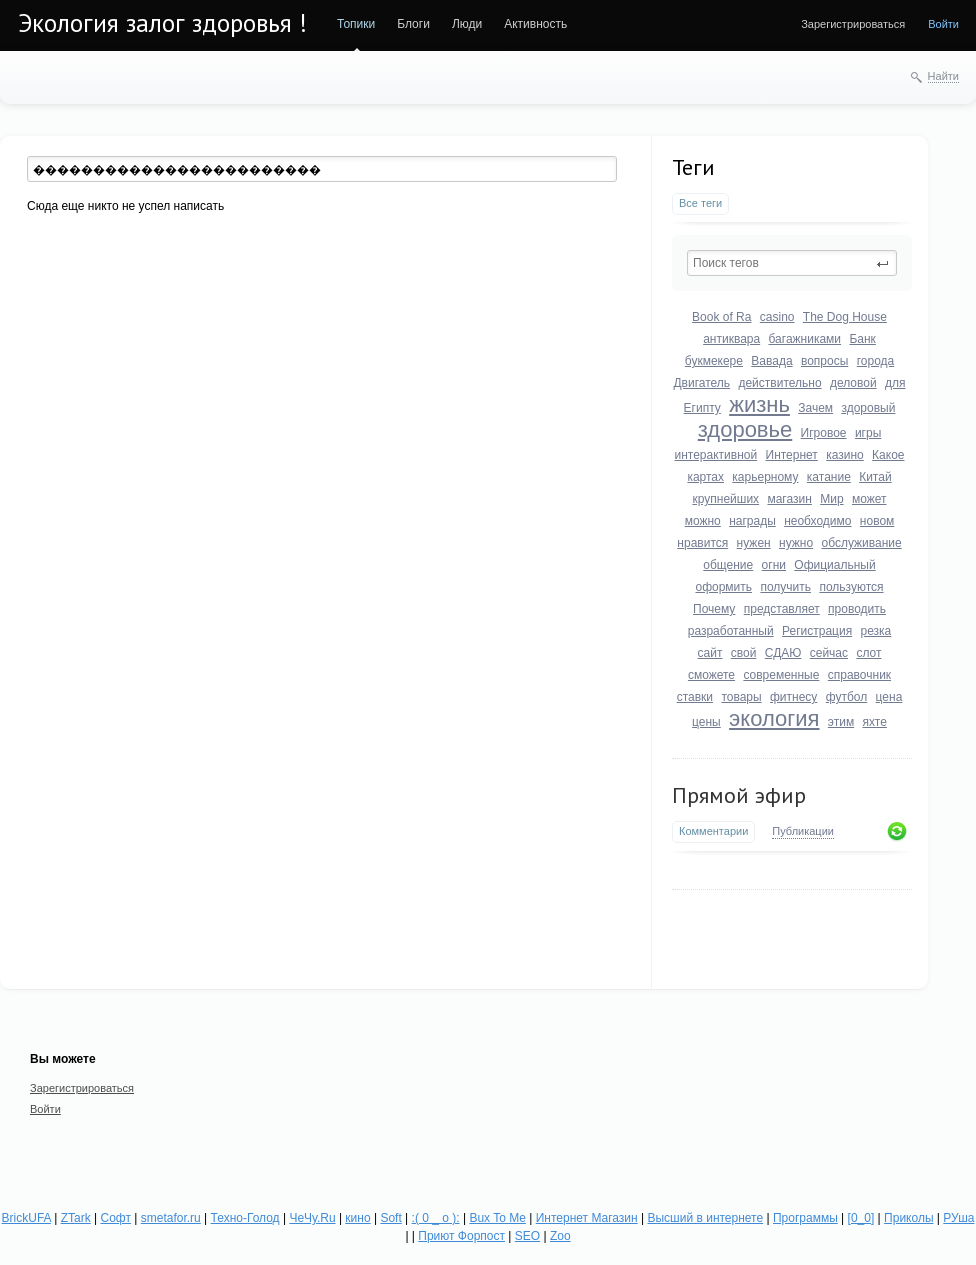 The width and height of the screenshot is (976, 1265). Describe the element at coordinates (162, 23) in the screenshot. I see `Экология залог здоровья !` at that location.